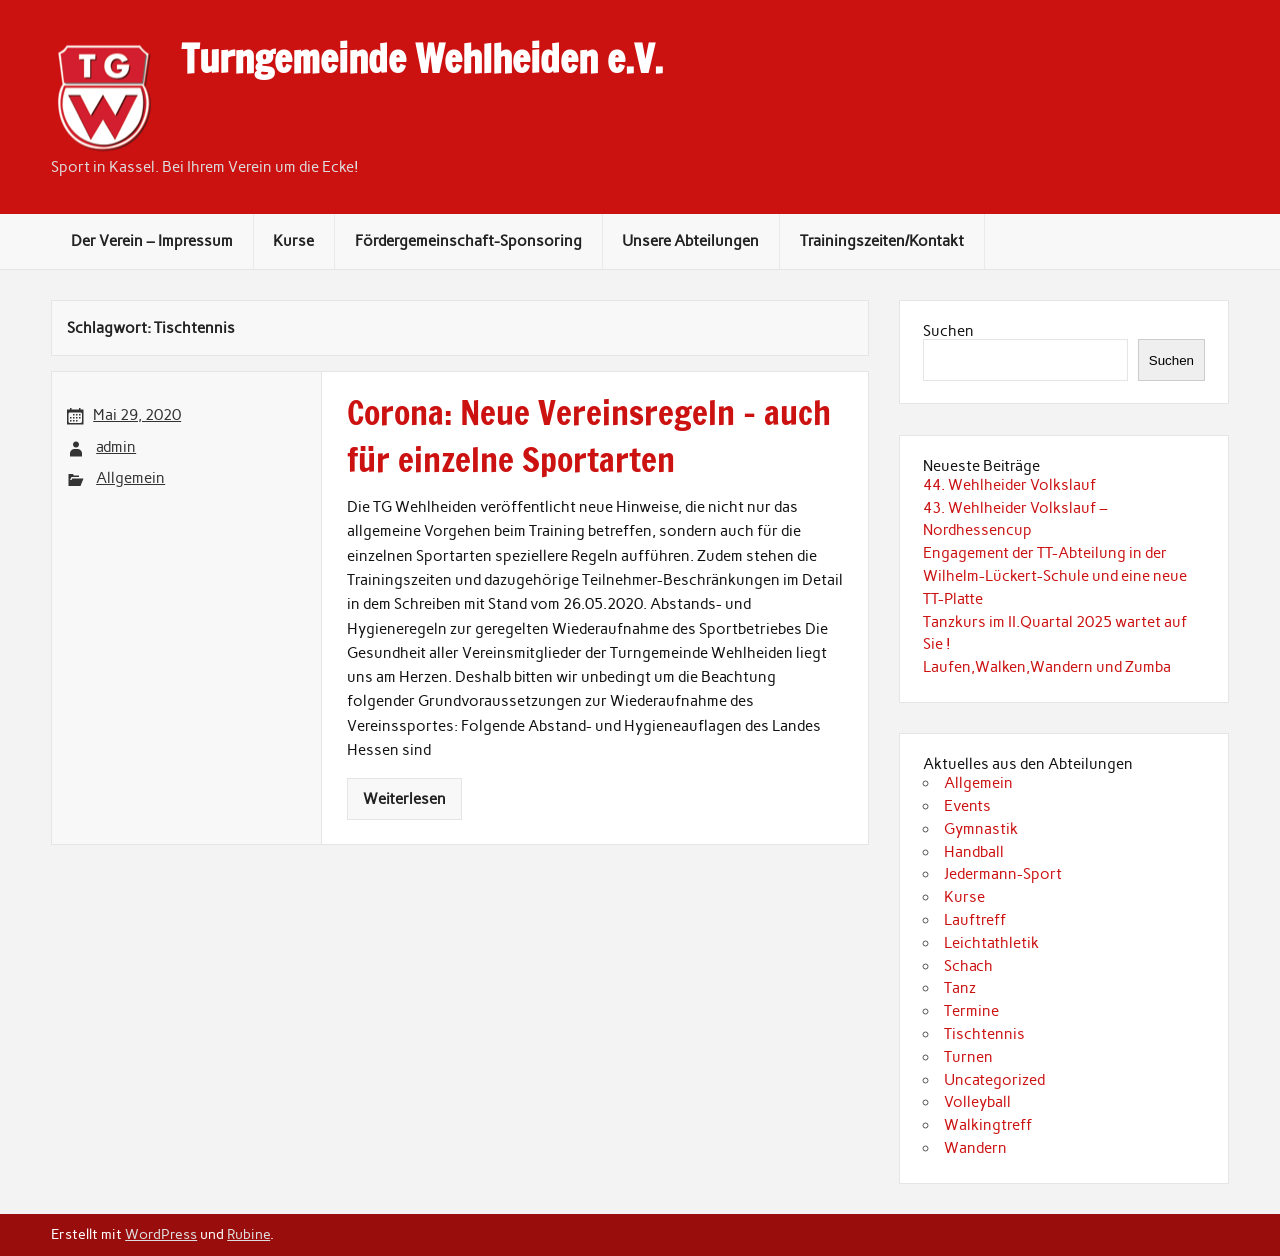  What do you see at coordinates (968, 1057) in the screenshot?
I see `Turnen` at bounding box center [968, 1057].